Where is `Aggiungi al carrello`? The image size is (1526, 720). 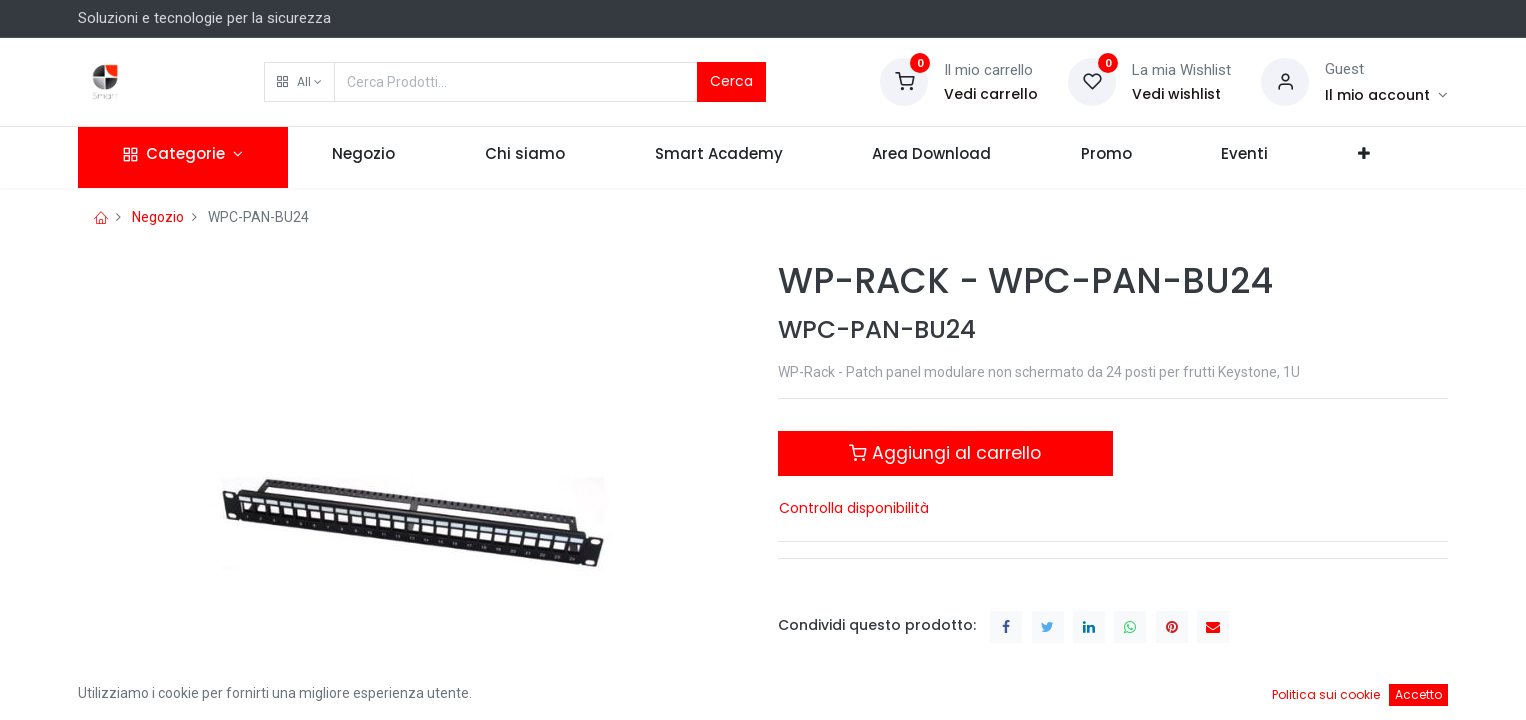
Aggiungi al carrello is located at coordinates (945, 453).